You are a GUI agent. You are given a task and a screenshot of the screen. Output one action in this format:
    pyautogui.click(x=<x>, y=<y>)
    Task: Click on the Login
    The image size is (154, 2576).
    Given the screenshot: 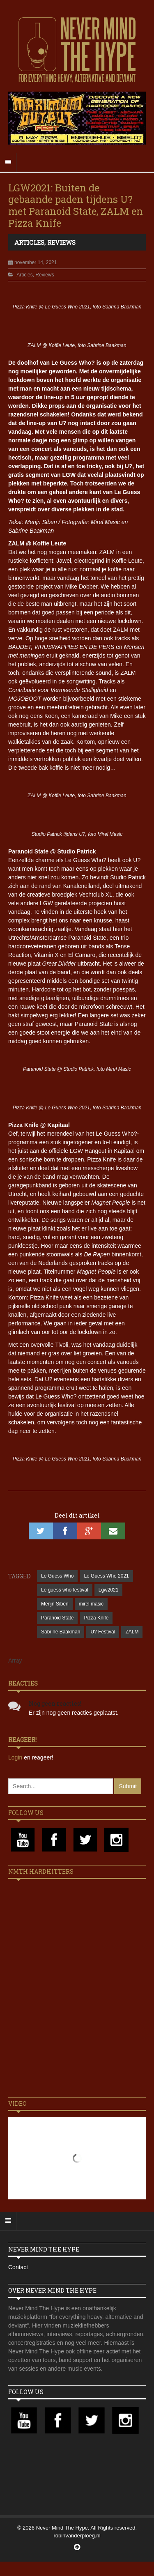 What is the action you would take?
    pyautogui.click(x=16, y=1757)
    